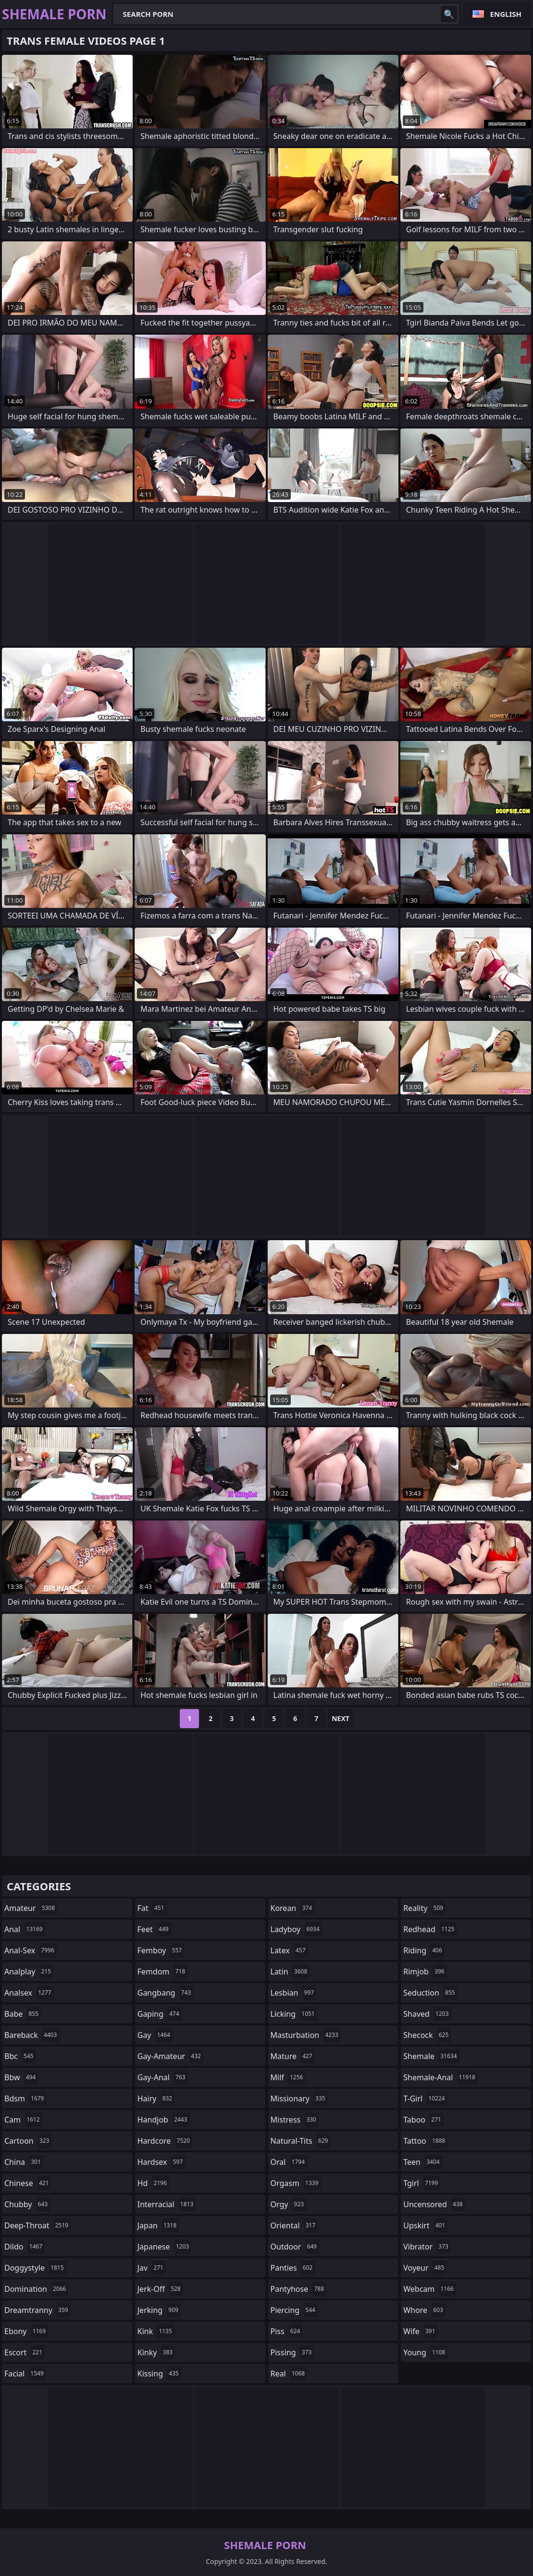  Describe the element at coordinates (24, 2246) in the screenshot. I see `dildo` at that location.